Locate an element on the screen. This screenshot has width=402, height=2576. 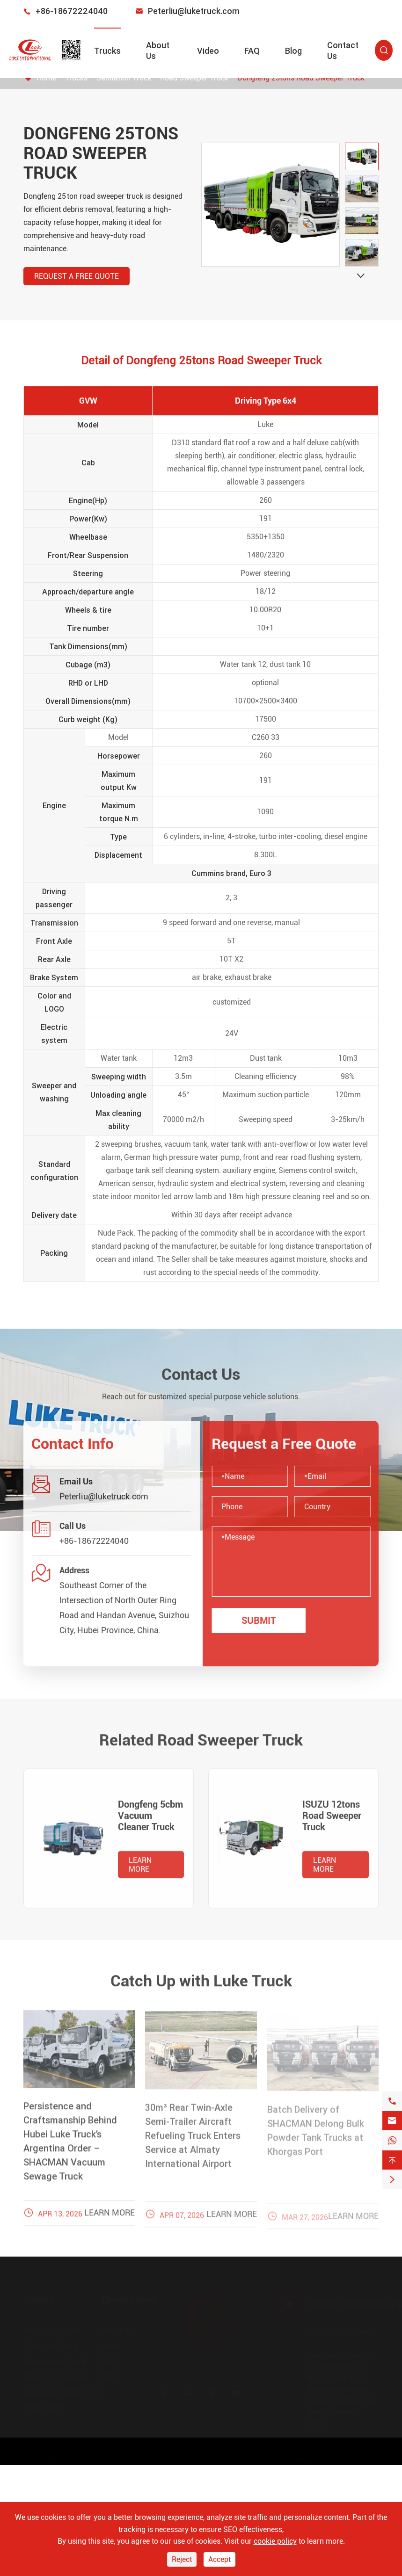
Sitemap is located at coordinates (299, 2457).